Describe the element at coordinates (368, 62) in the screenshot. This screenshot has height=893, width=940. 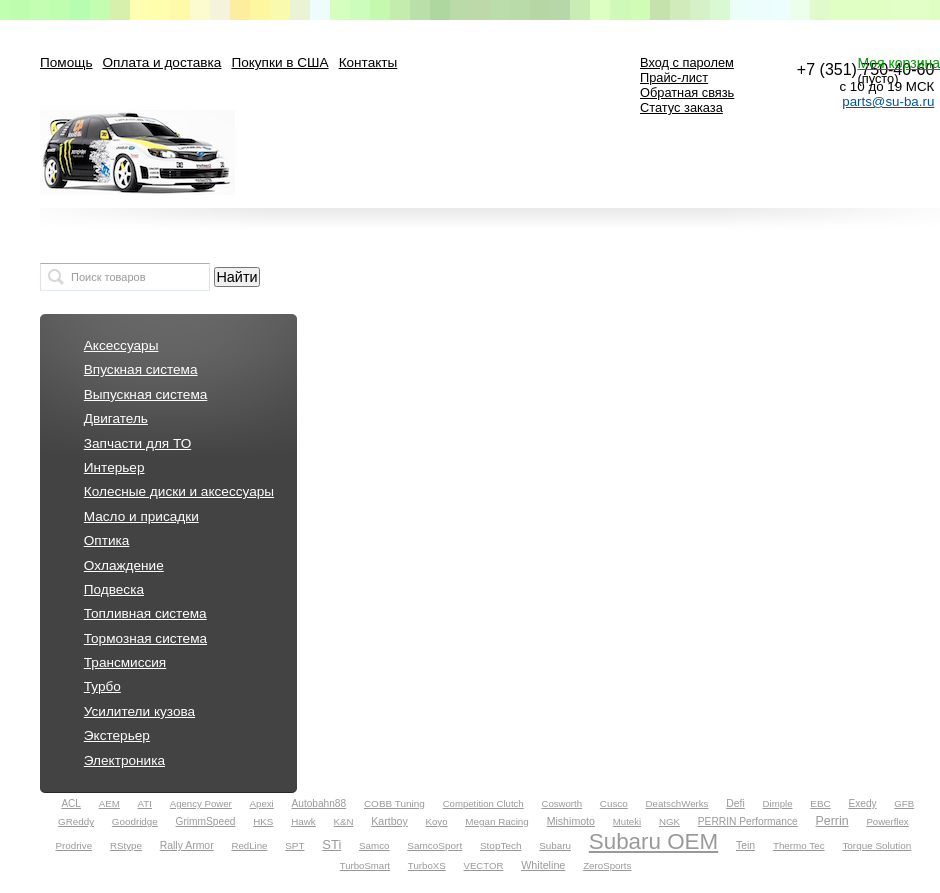
I see `Контакты` at that location.